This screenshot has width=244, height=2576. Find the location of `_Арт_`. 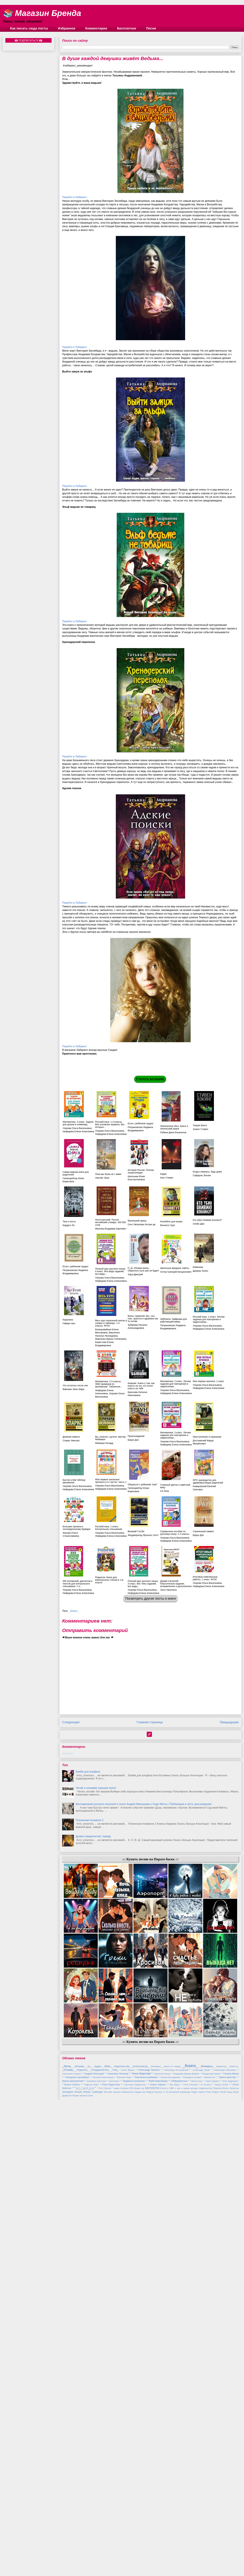

_Арт_ is located at coordinates (89, 2537).